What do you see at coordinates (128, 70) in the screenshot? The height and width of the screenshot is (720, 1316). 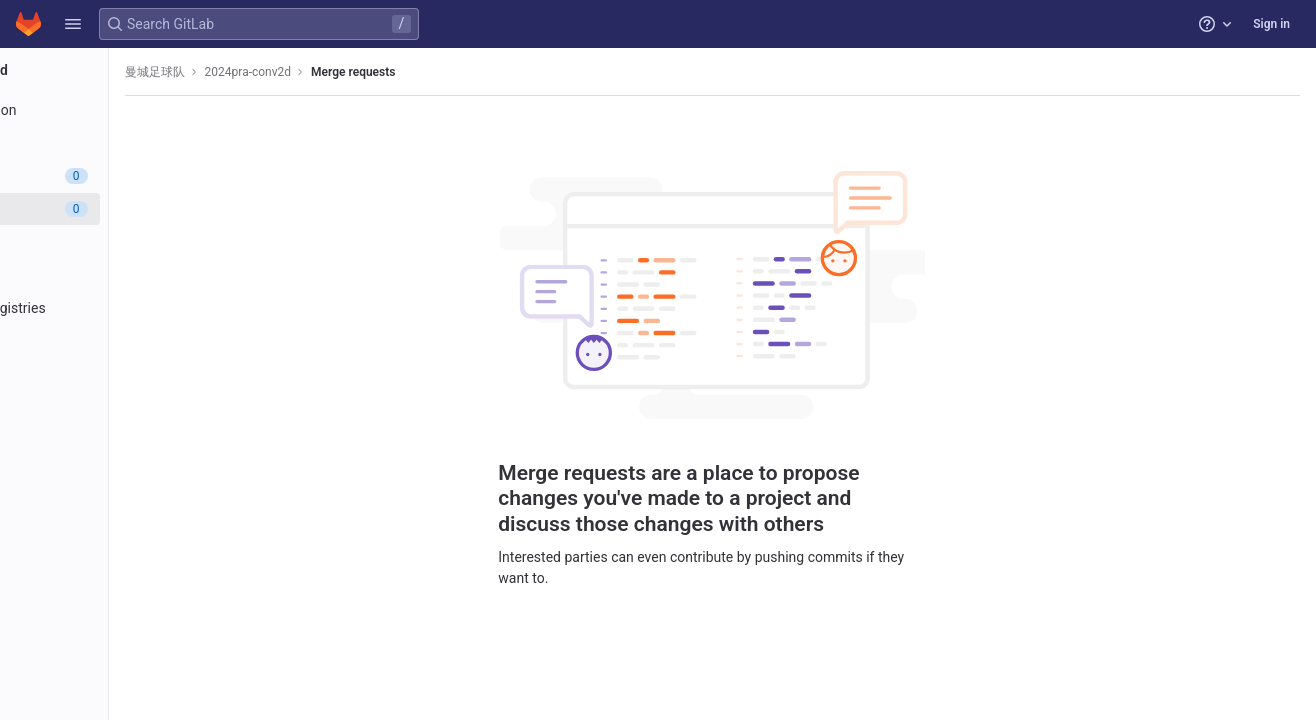 I see `[2024pra-conv2d]` at bounding box center [128, 70].